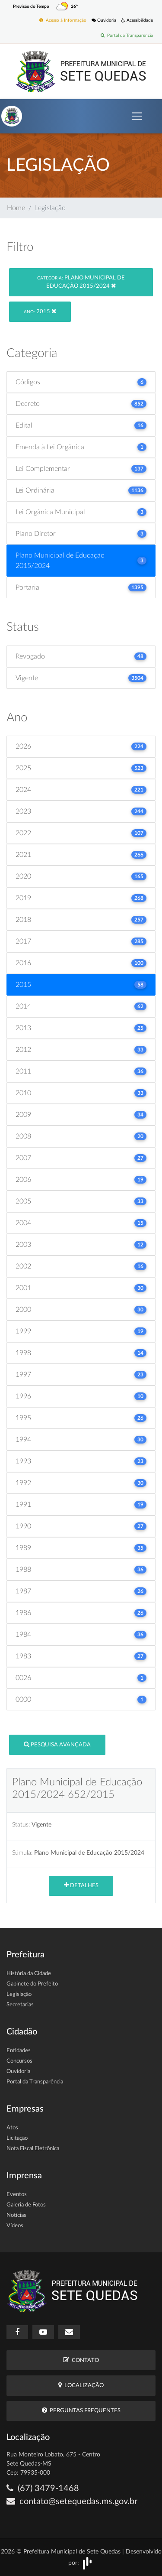 This screenshot has height=2576, width=162. Describe the element at coordinates (19, 1994) in the screenshot. I see `Legislação` at that location.